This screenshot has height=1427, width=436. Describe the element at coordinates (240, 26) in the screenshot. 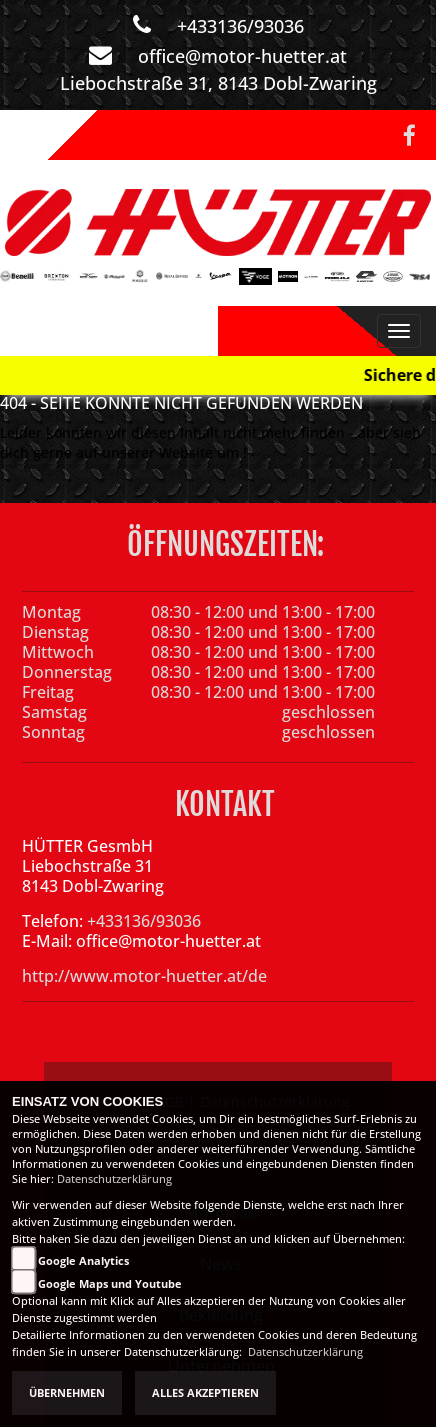

I see `+433136/93036` at that location.